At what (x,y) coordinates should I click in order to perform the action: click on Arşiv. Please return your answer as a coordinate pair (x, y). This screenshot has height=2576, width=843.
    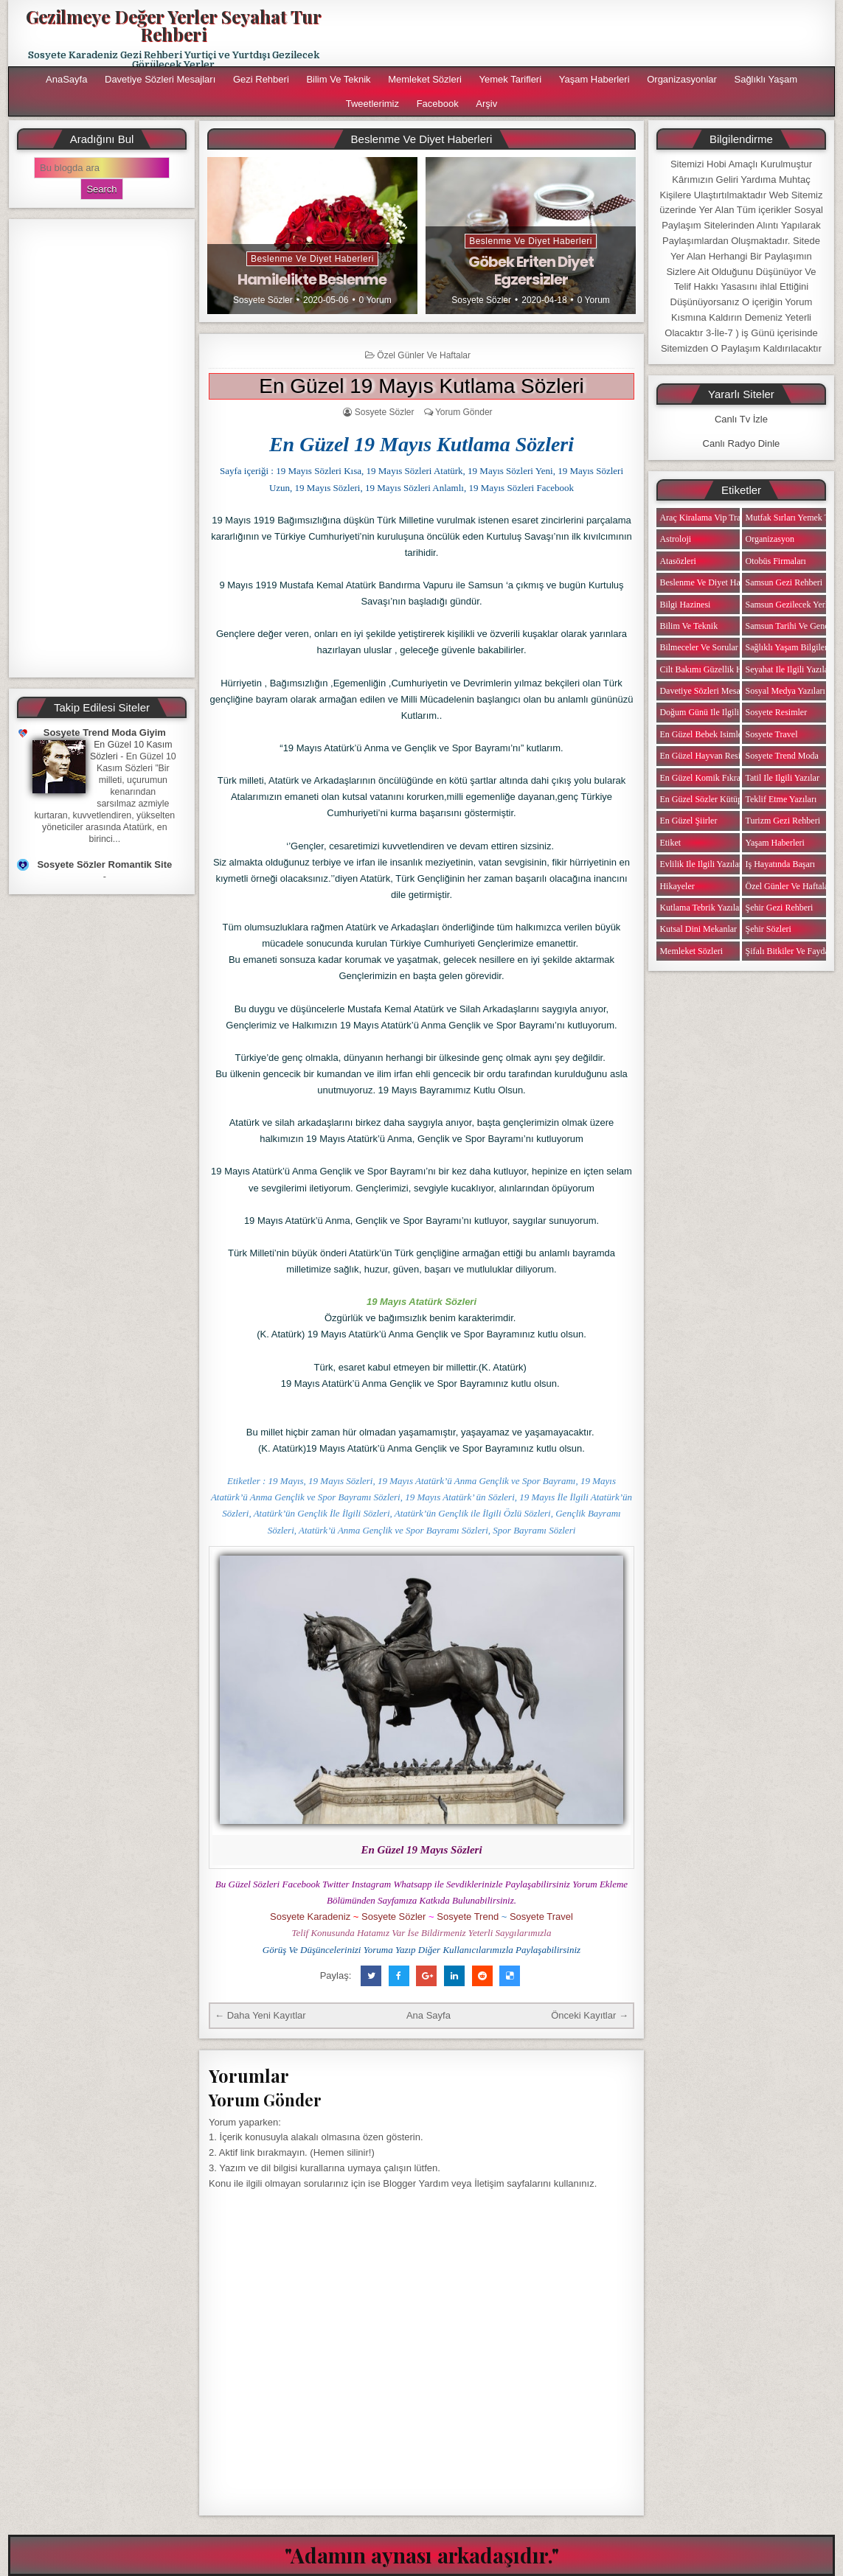
    Looking at the image, I should click on (486, 103).